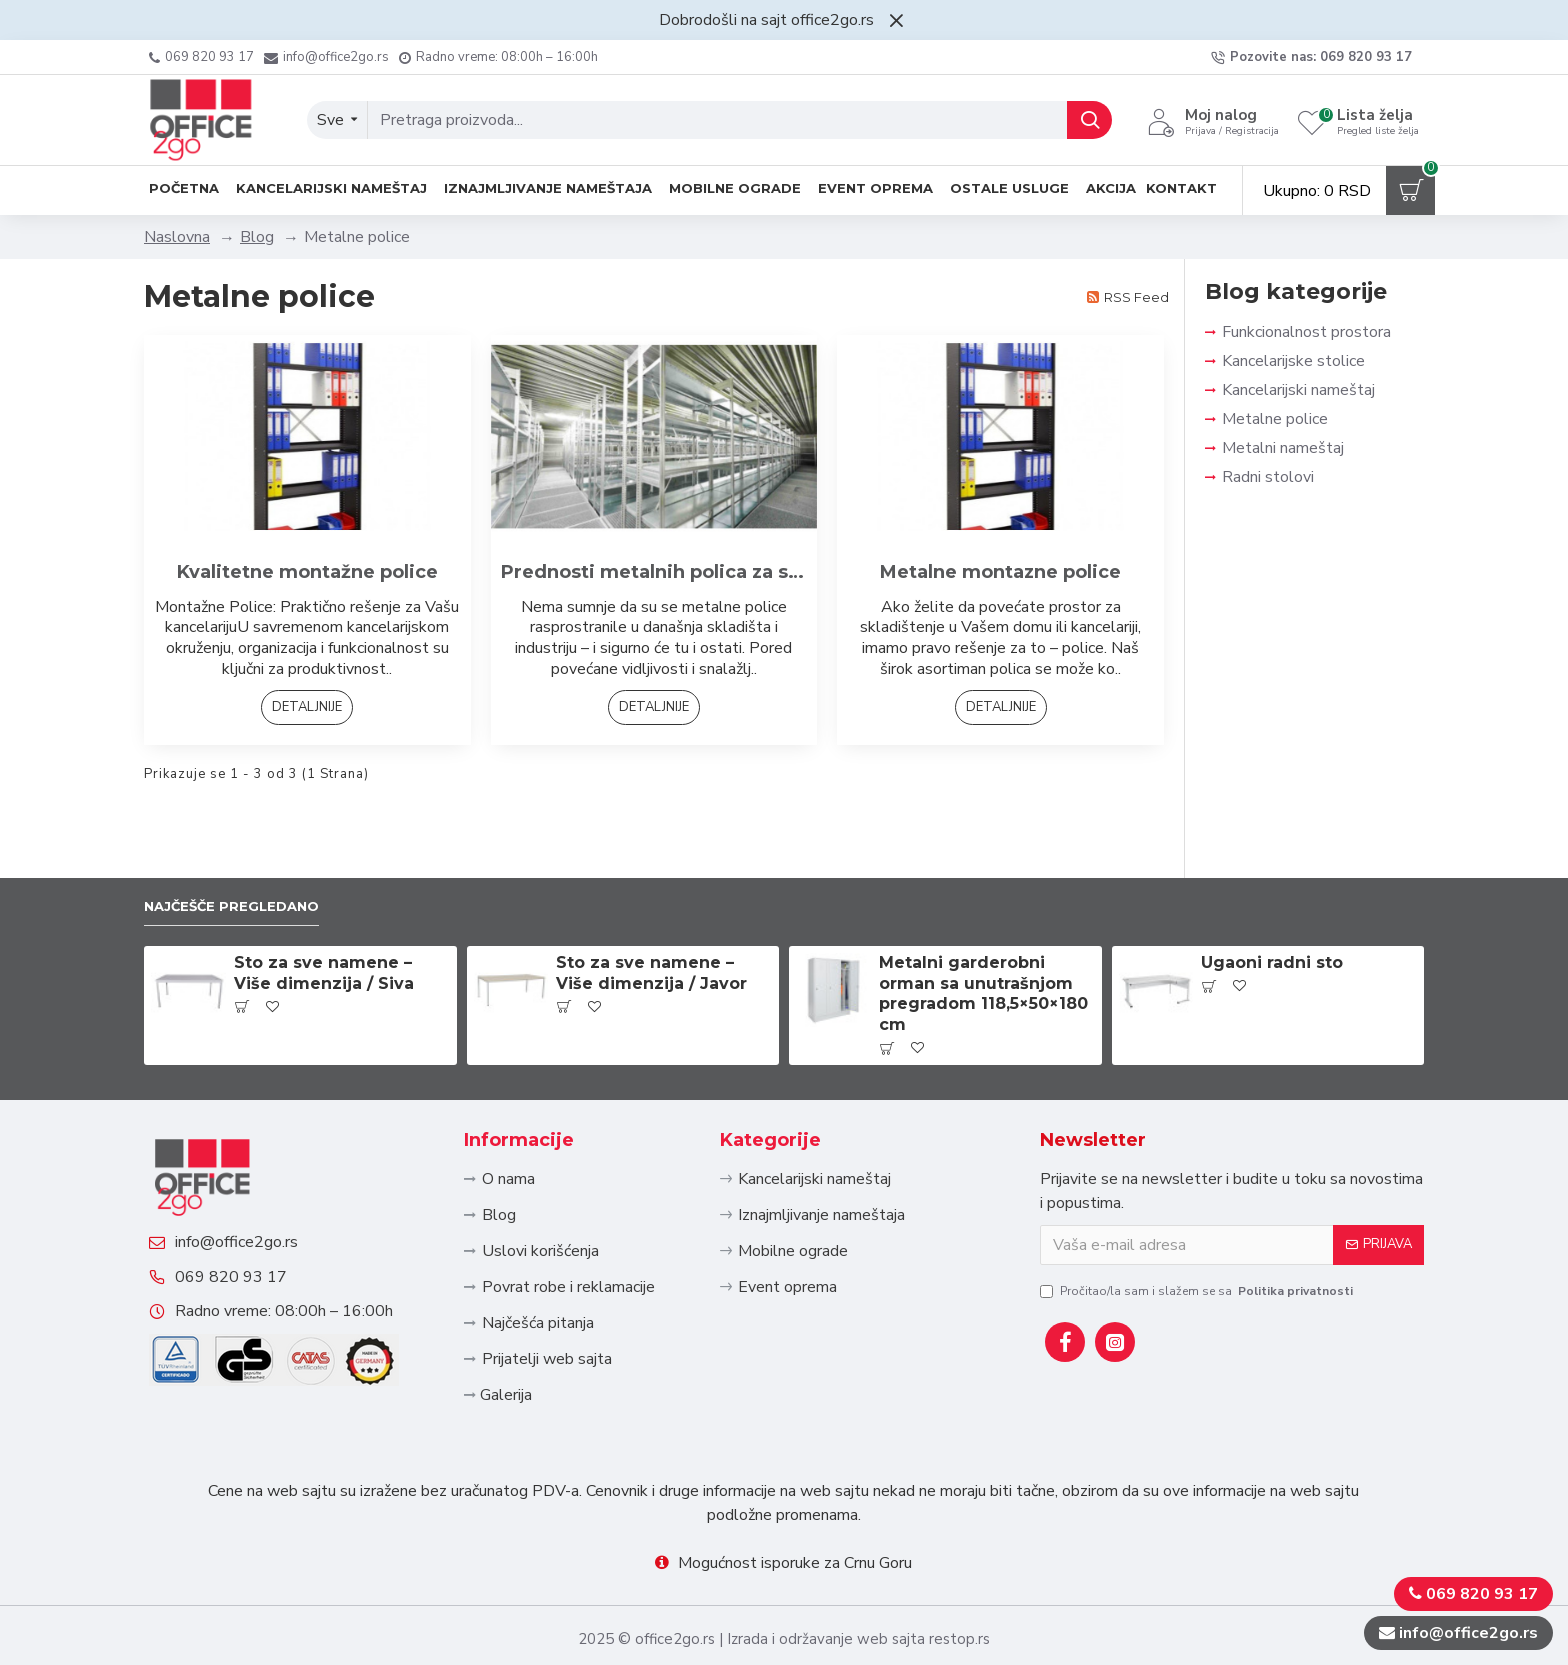 The height and width of the screenshot is (1665, 1568). I want to click on Prednosti metalnih polica za skladistenje, so click(654, 572).